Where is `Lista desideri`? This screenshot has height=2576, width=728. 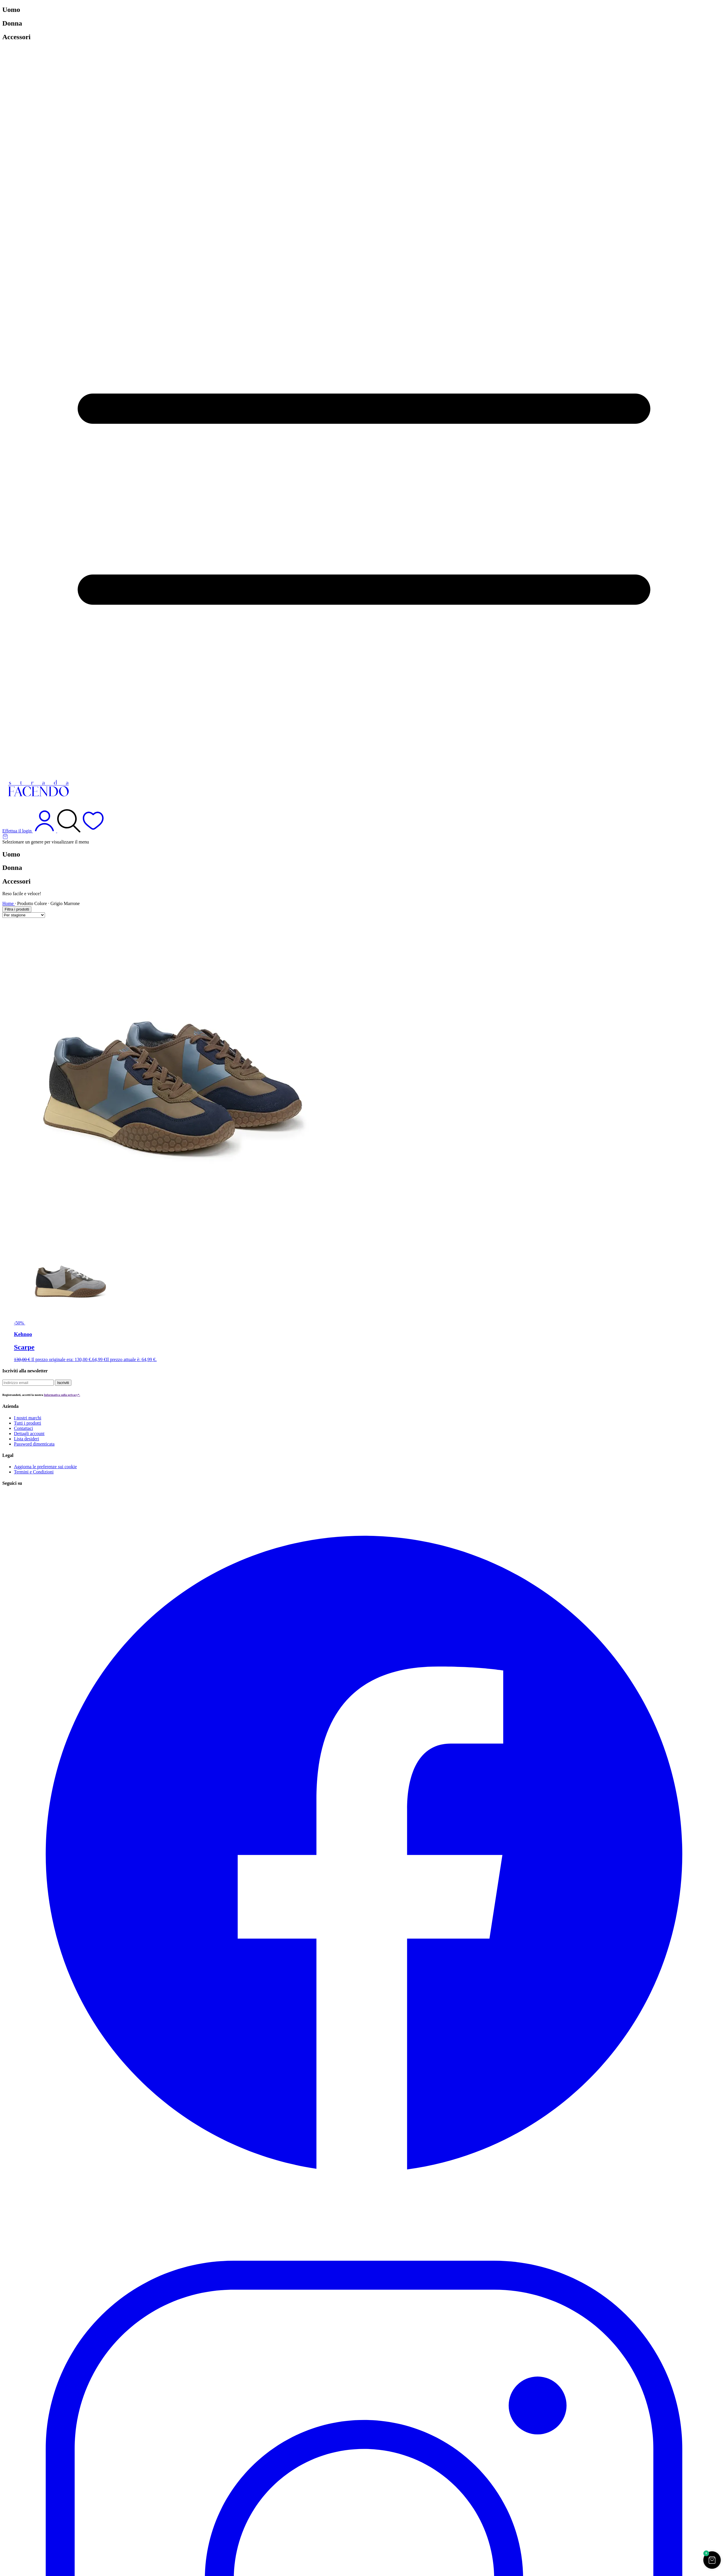
Lista desideri is located at coordinates (26, 1438).